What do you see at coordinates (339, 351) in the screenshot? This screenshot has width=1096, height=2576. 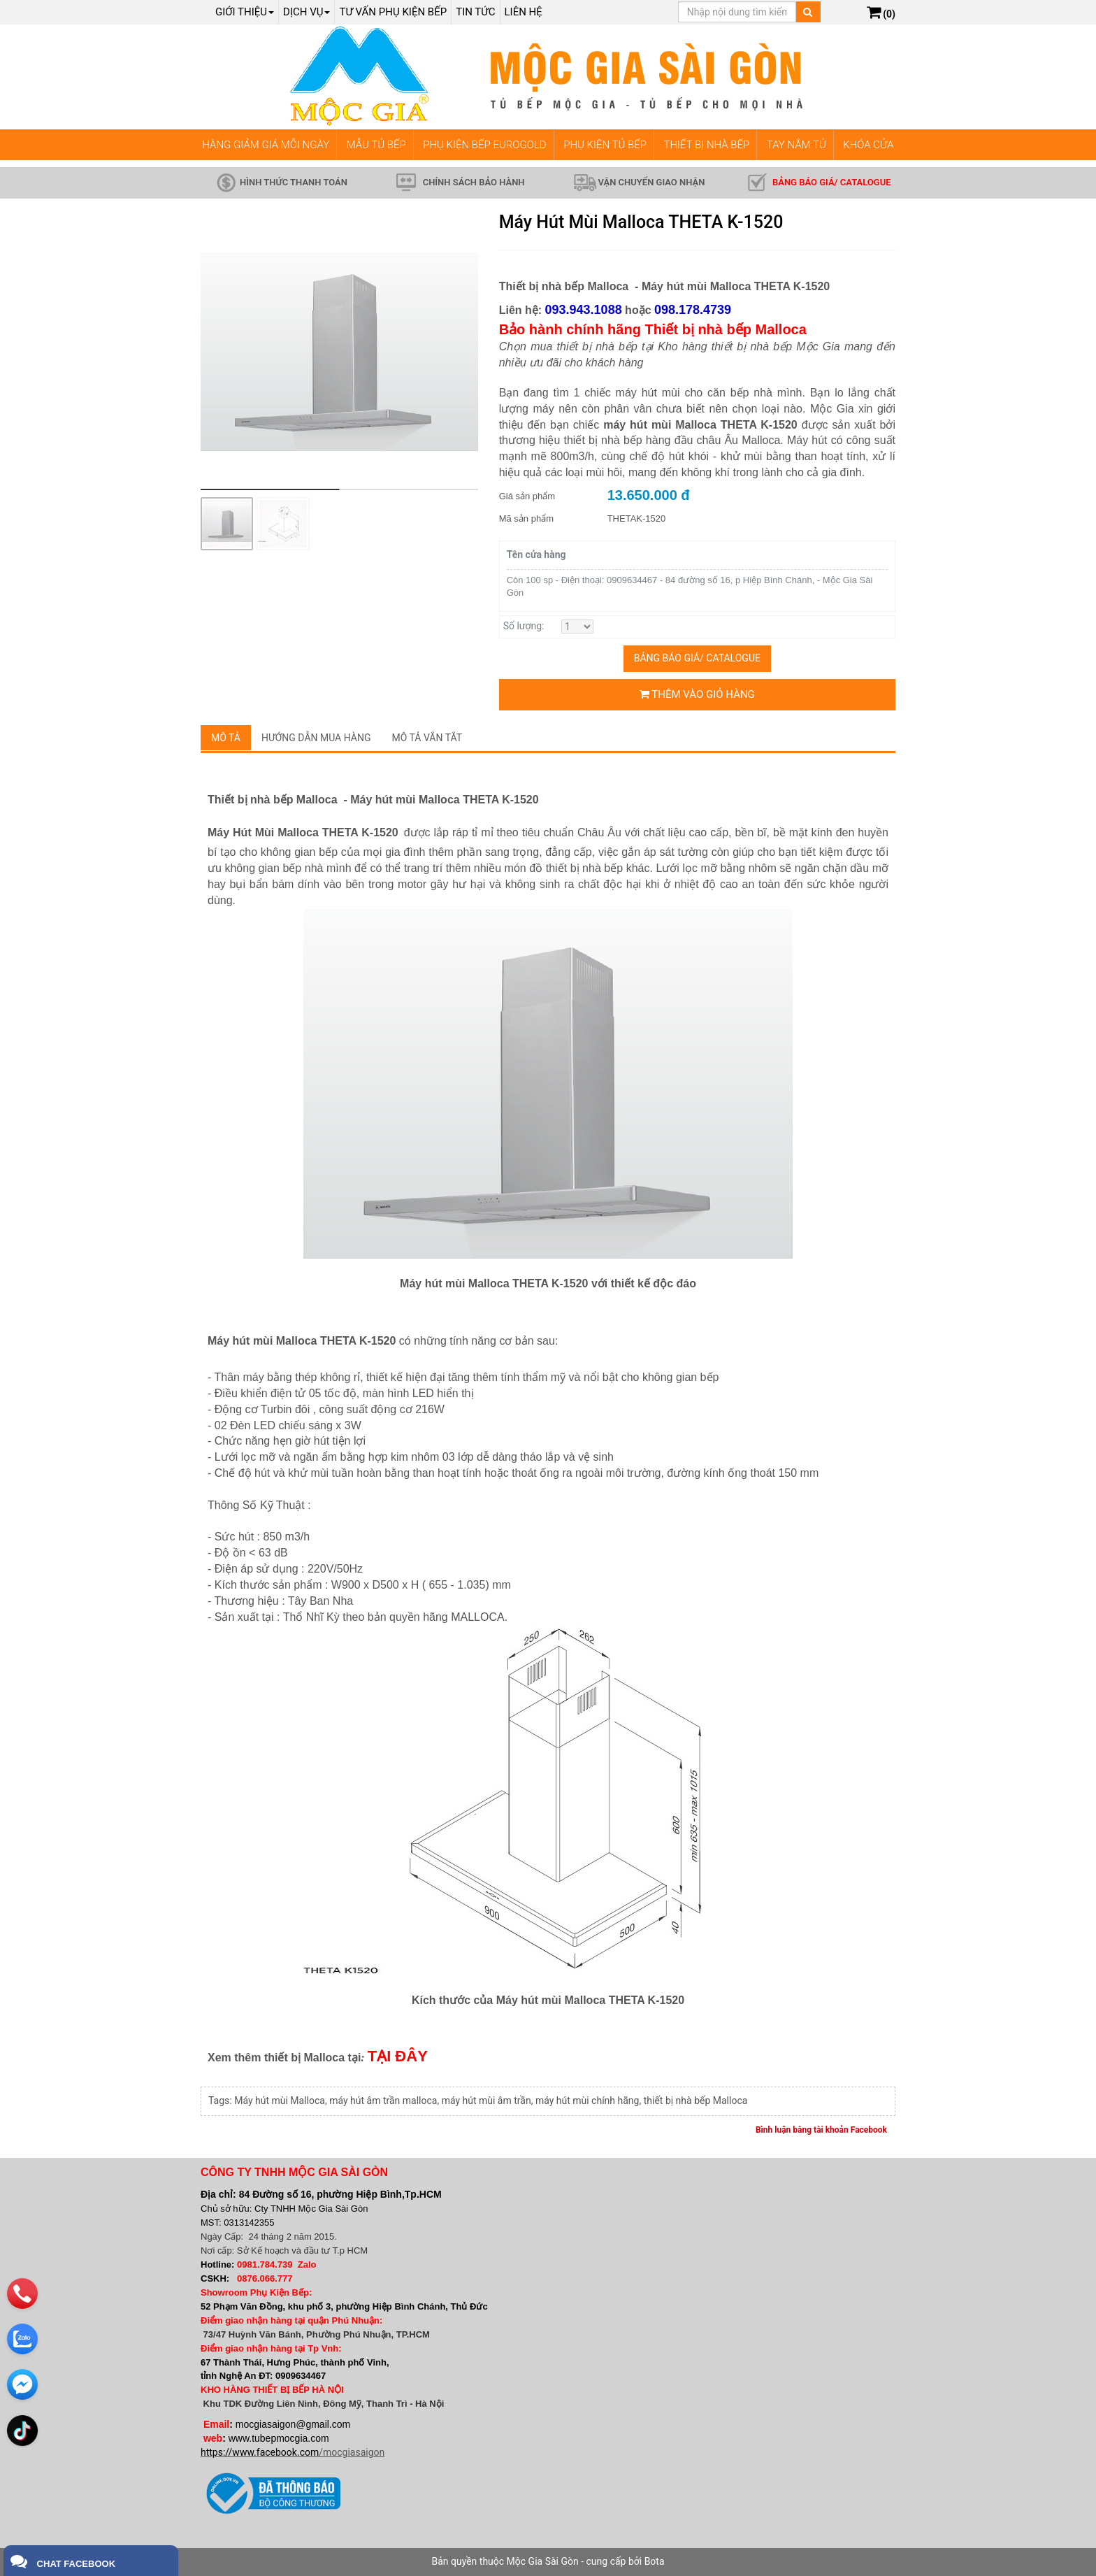 I see `[group]` at bounding box center [339, 351].